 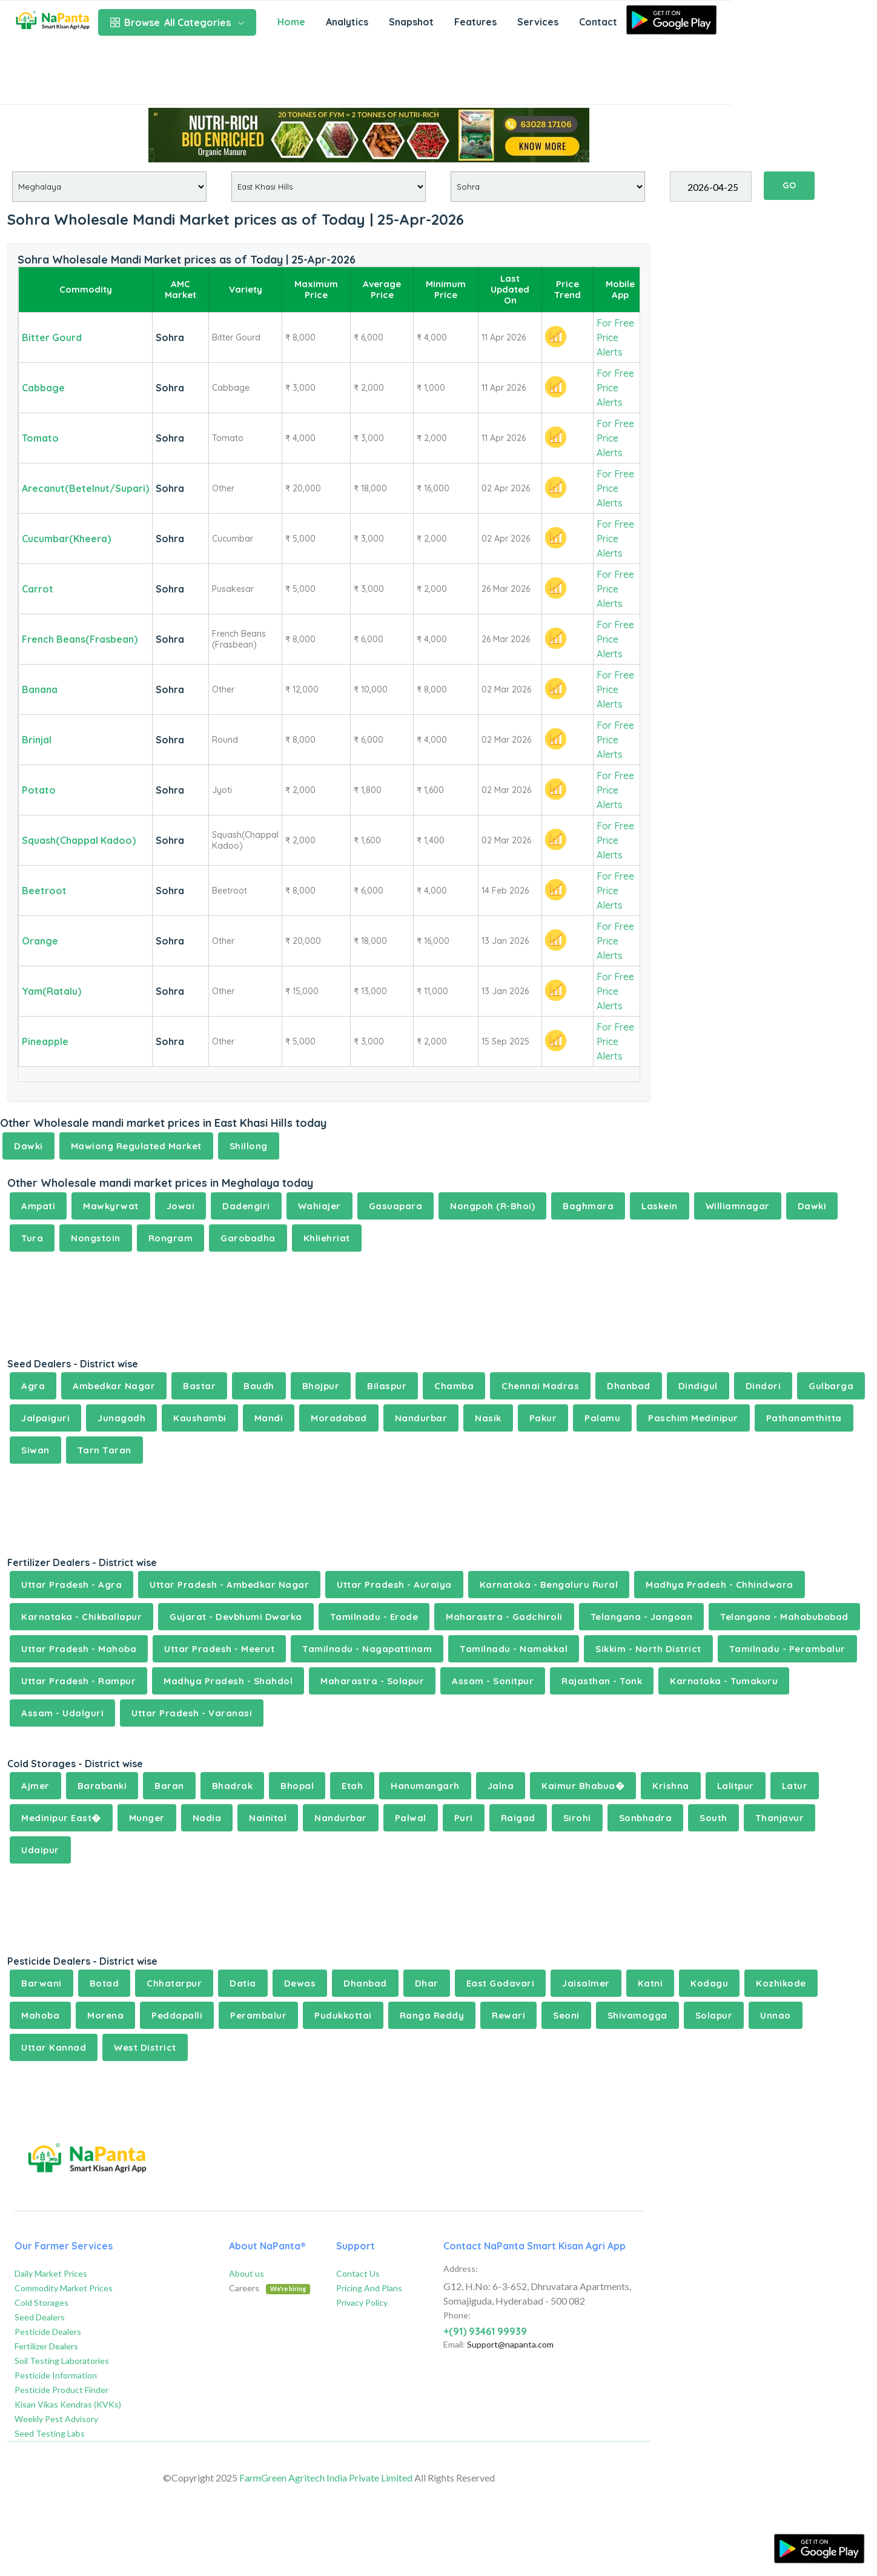 I want to click on Gujarat - Devbhumi Dwarka, so click(x=236, y=1616).